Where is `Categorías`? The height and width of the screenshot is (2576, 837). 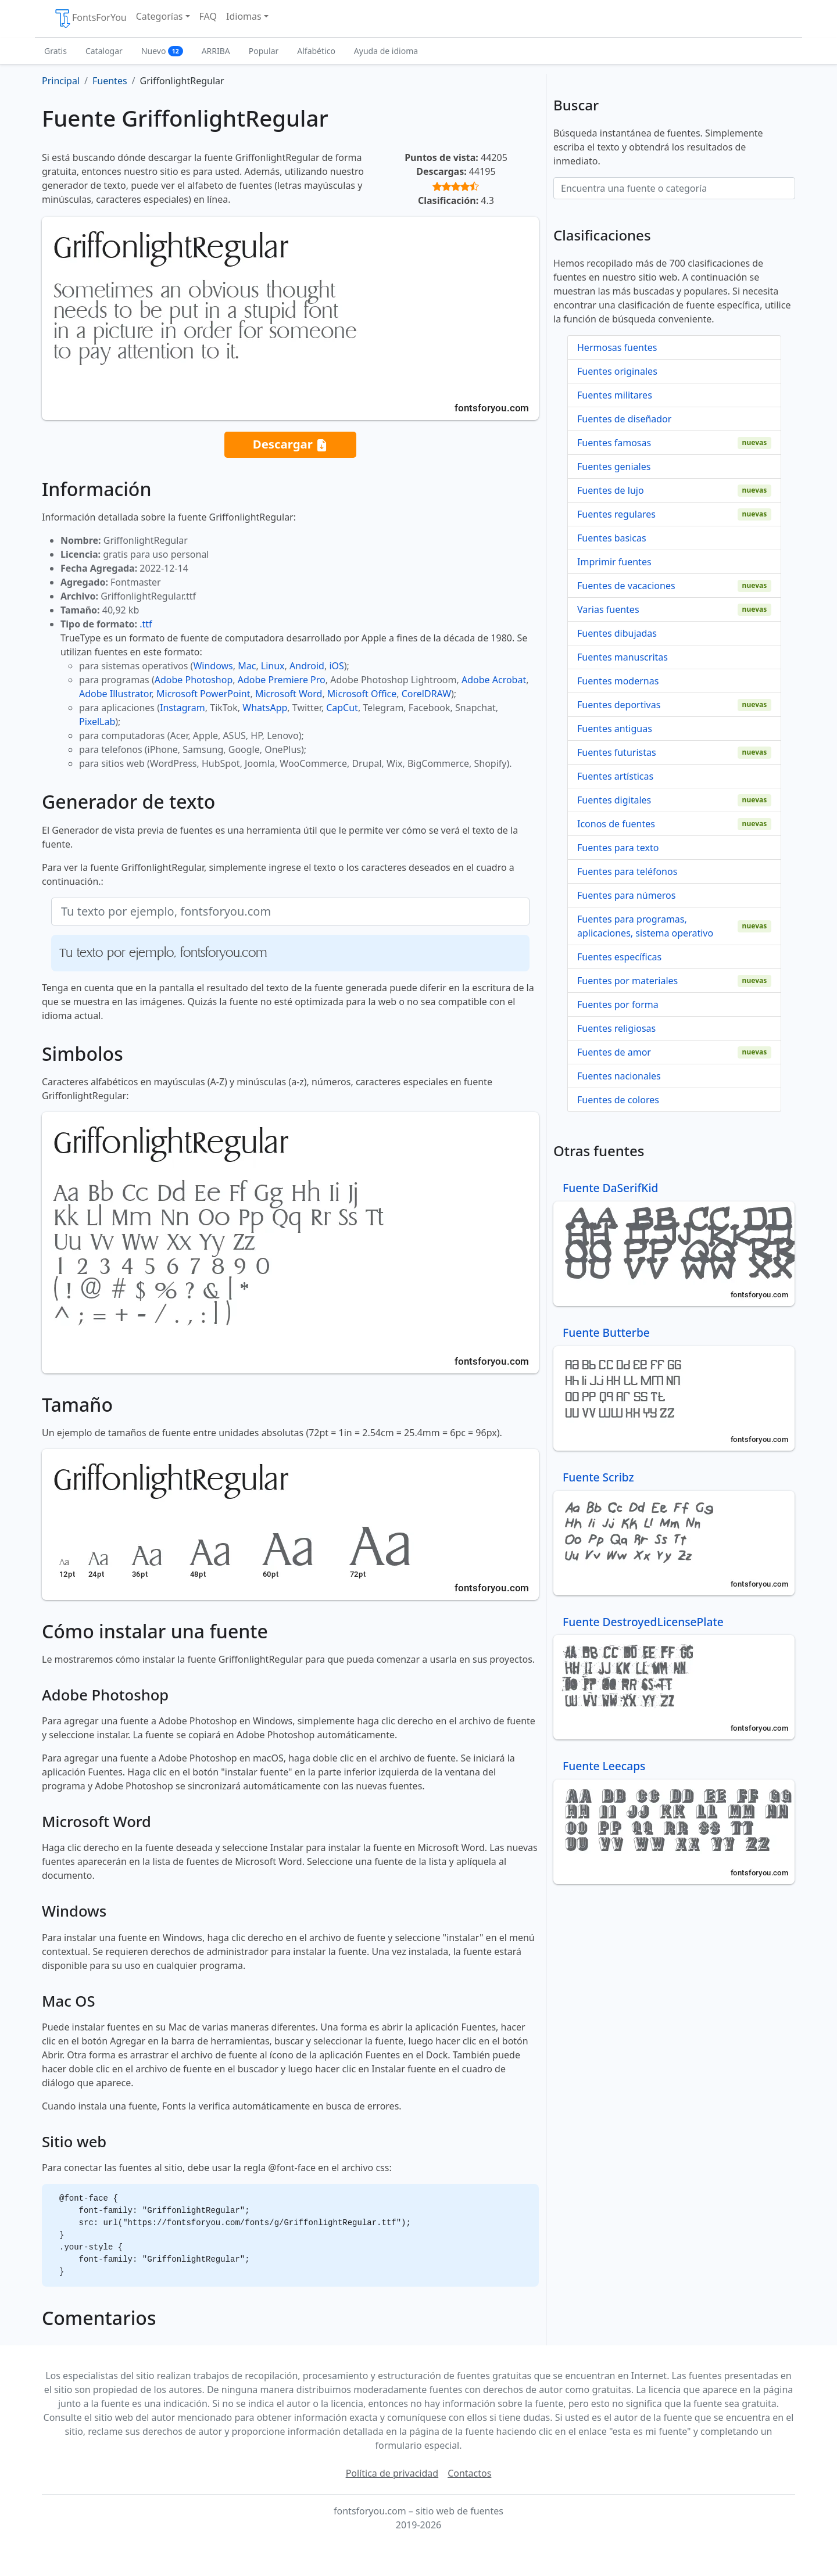 Categorías is located at coordinates (159, 16).